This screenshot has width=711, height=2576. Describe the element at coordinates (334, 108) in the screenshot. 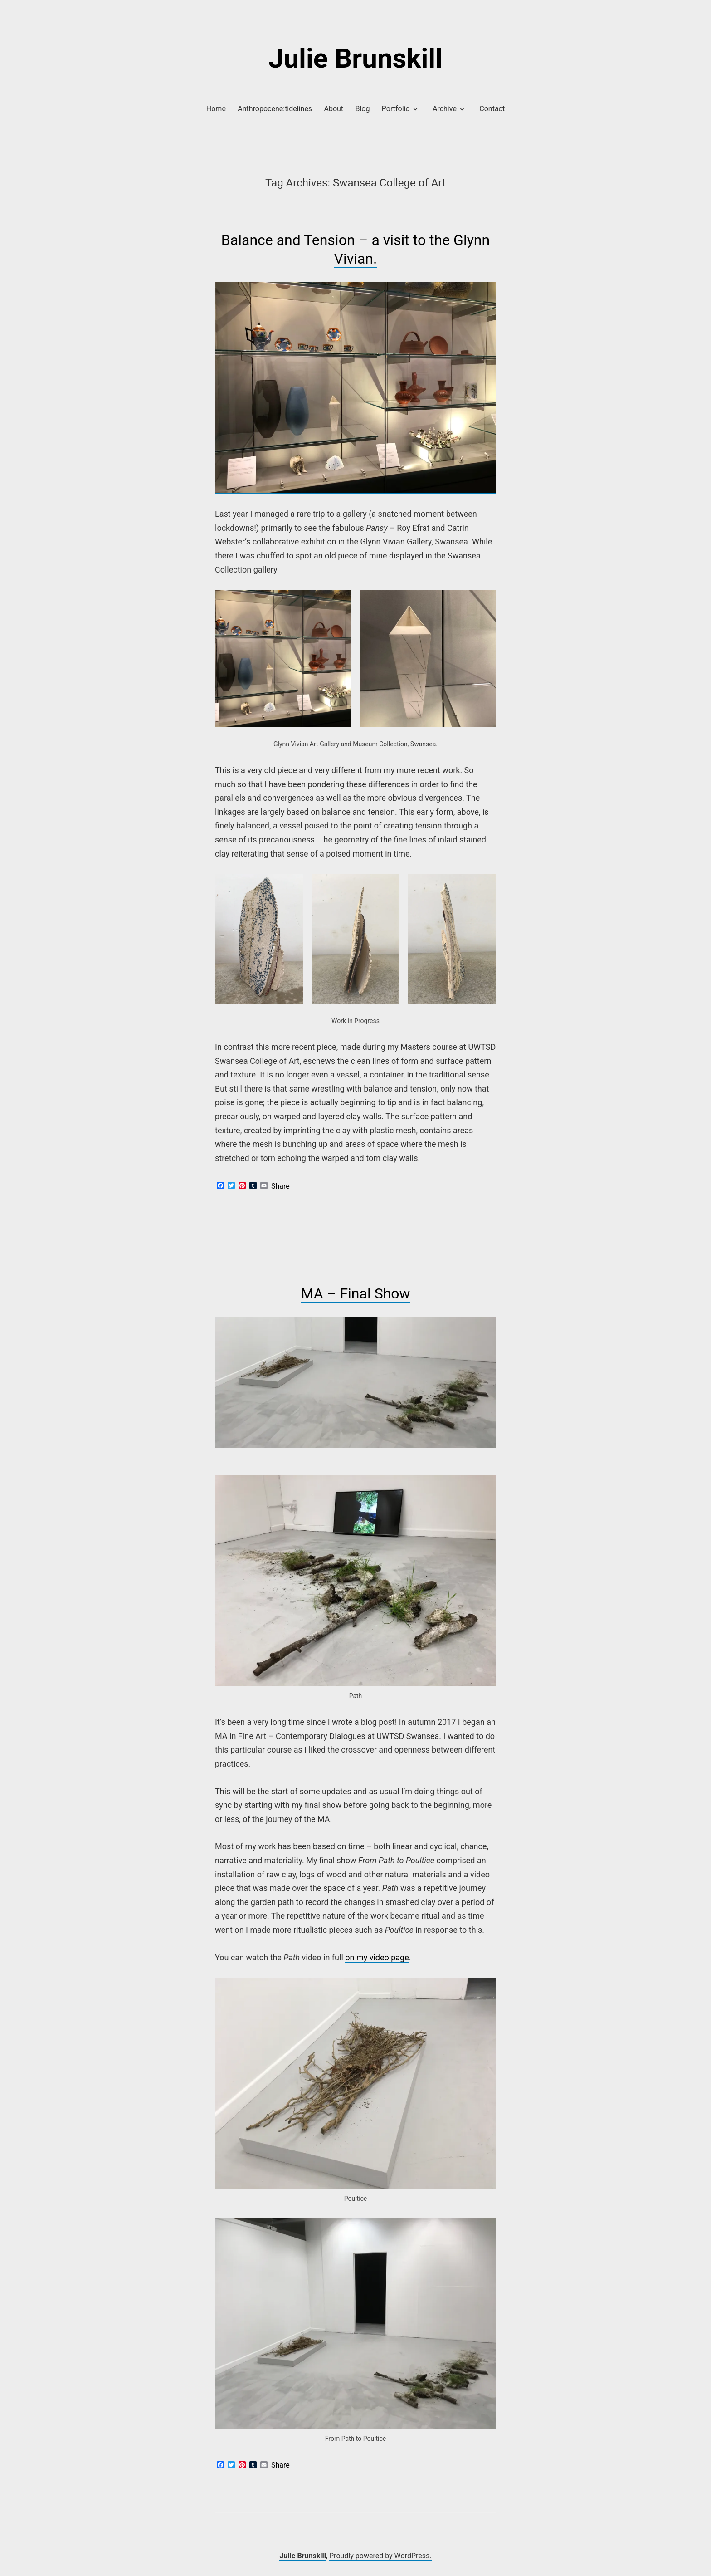

I see `About` at that location.